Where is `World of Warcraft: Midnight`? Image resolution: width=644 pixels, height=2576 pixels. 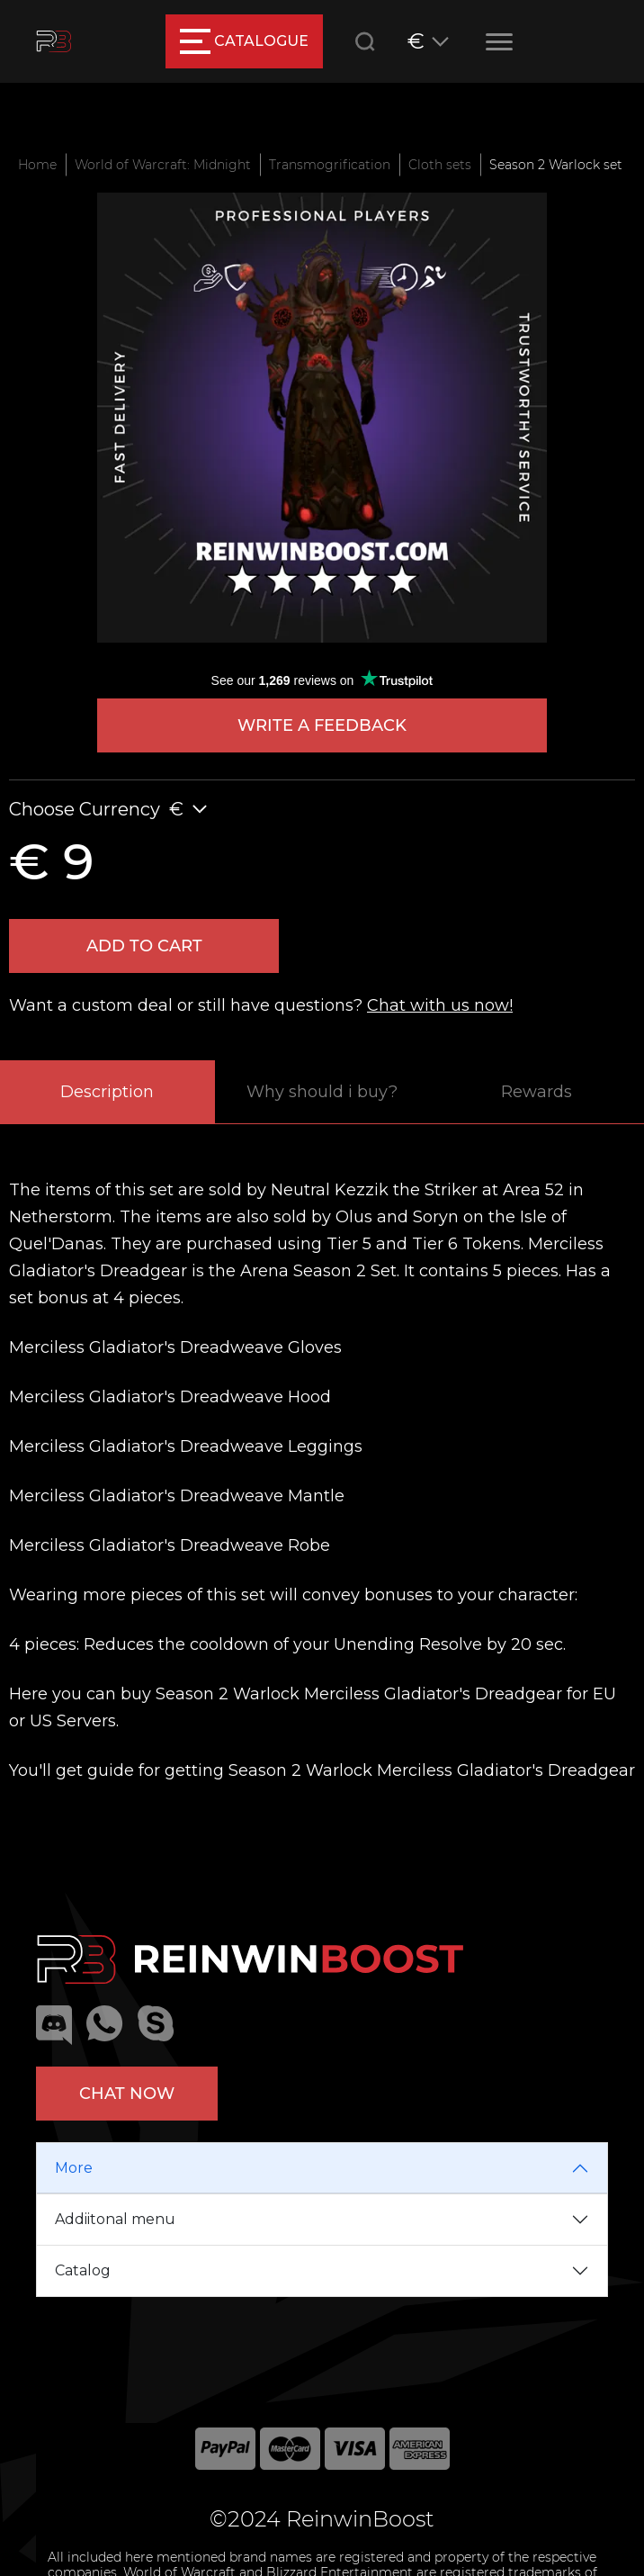 World of Warcraft: Midnight is located at coordinates (163, 165).